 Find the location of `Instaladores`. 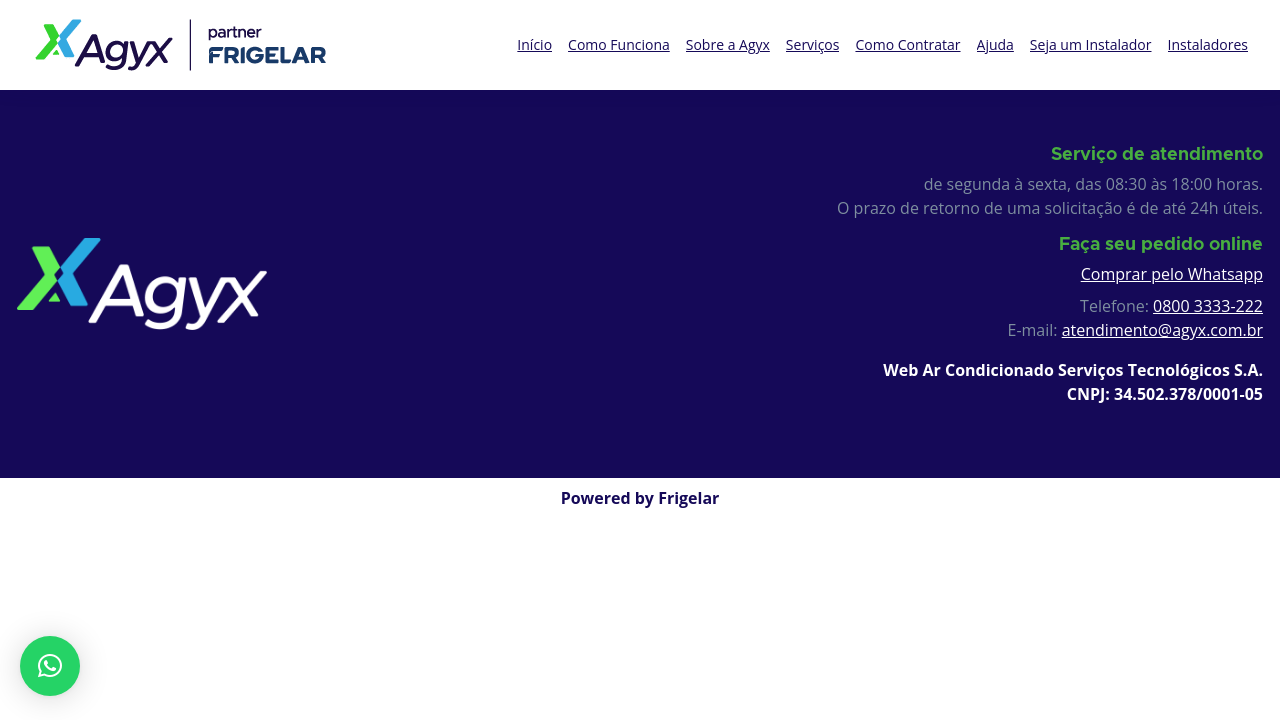

Instaladores is located at coordinates (1208, 44).